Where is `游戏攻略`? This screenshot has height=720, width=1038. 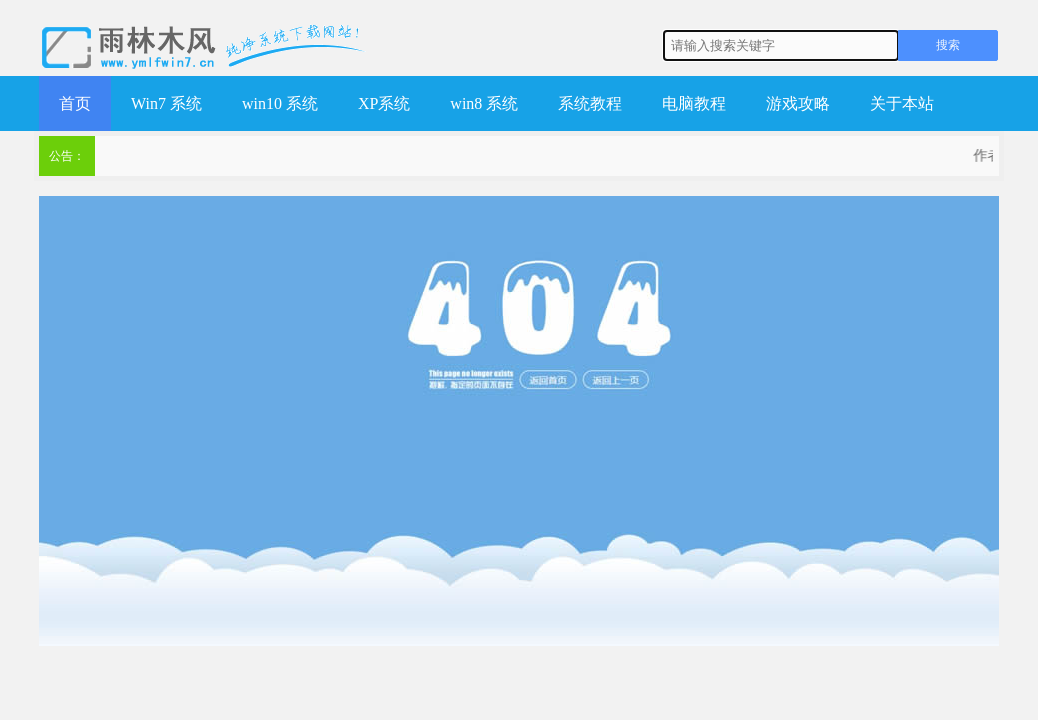 游戏攻略 is located at coordinates (798, 103).